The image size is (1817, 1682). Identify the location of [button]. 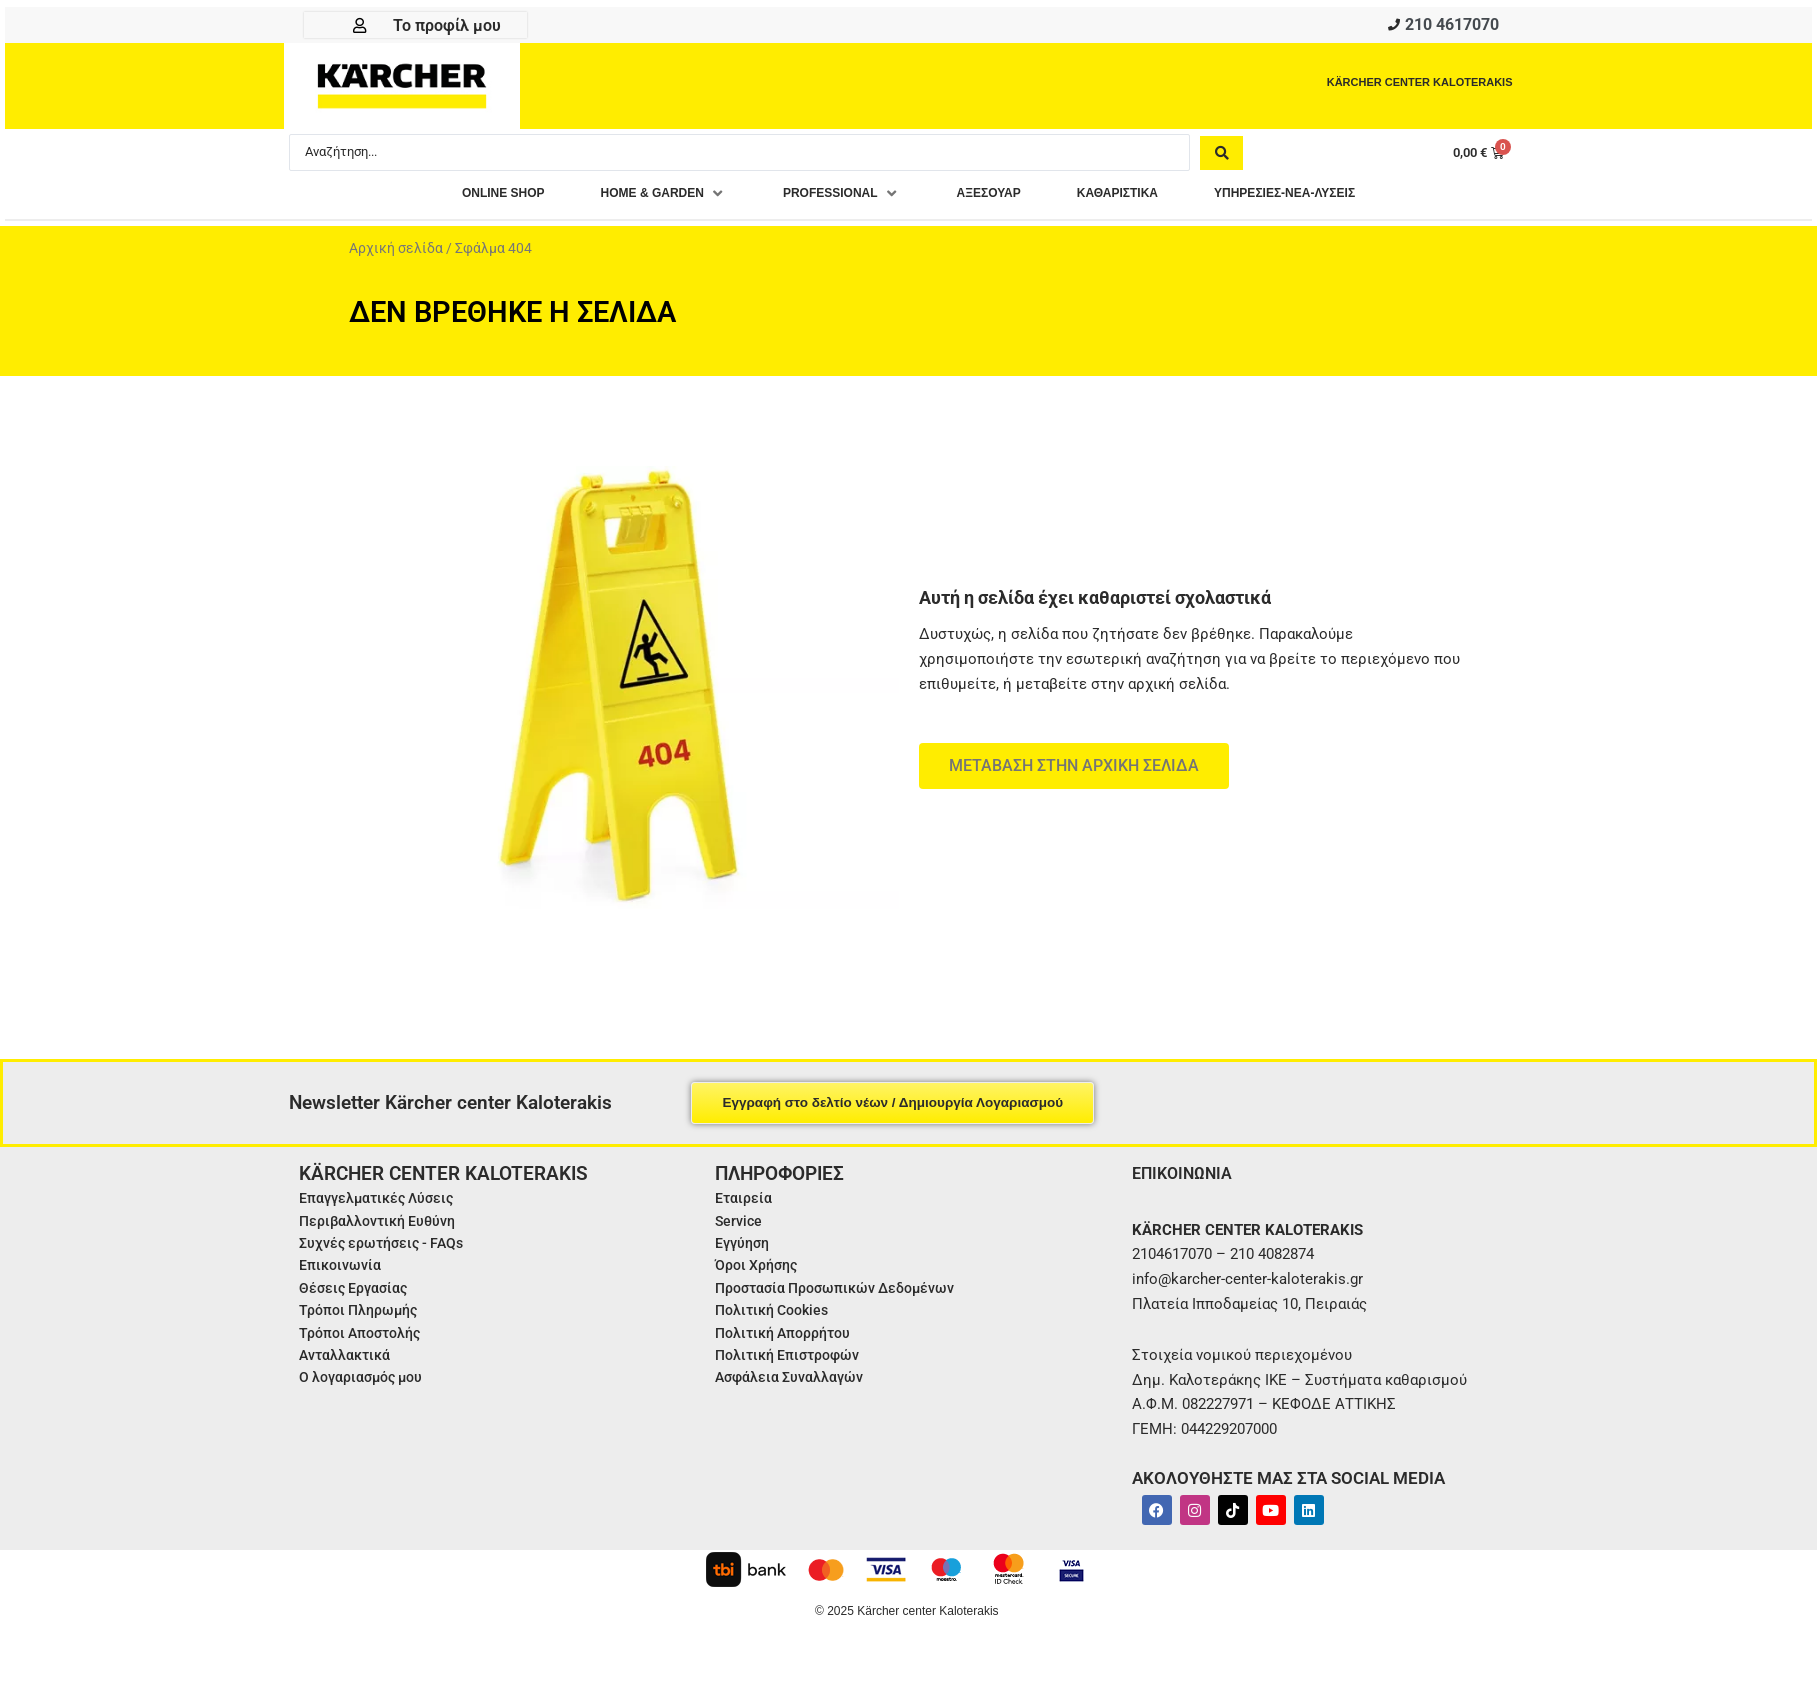
(626, 199).